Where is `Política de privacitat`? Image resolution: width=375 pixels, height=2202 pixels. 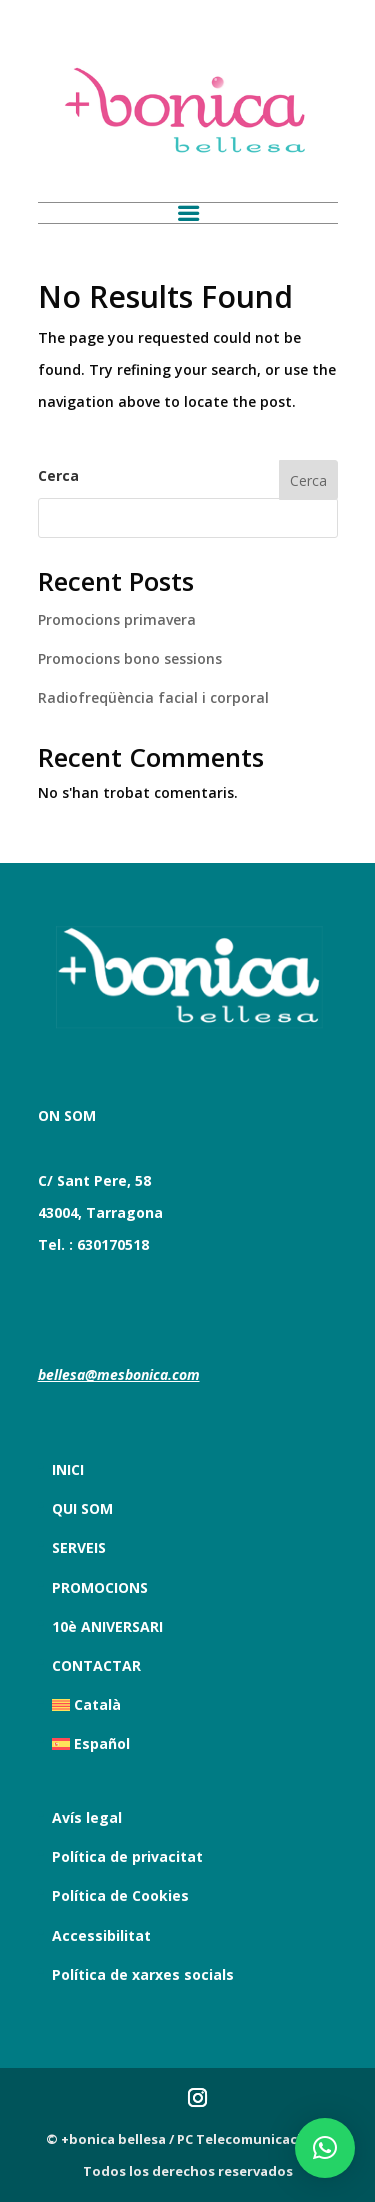 Política de privacitat is located at coordinates (127, 1856).